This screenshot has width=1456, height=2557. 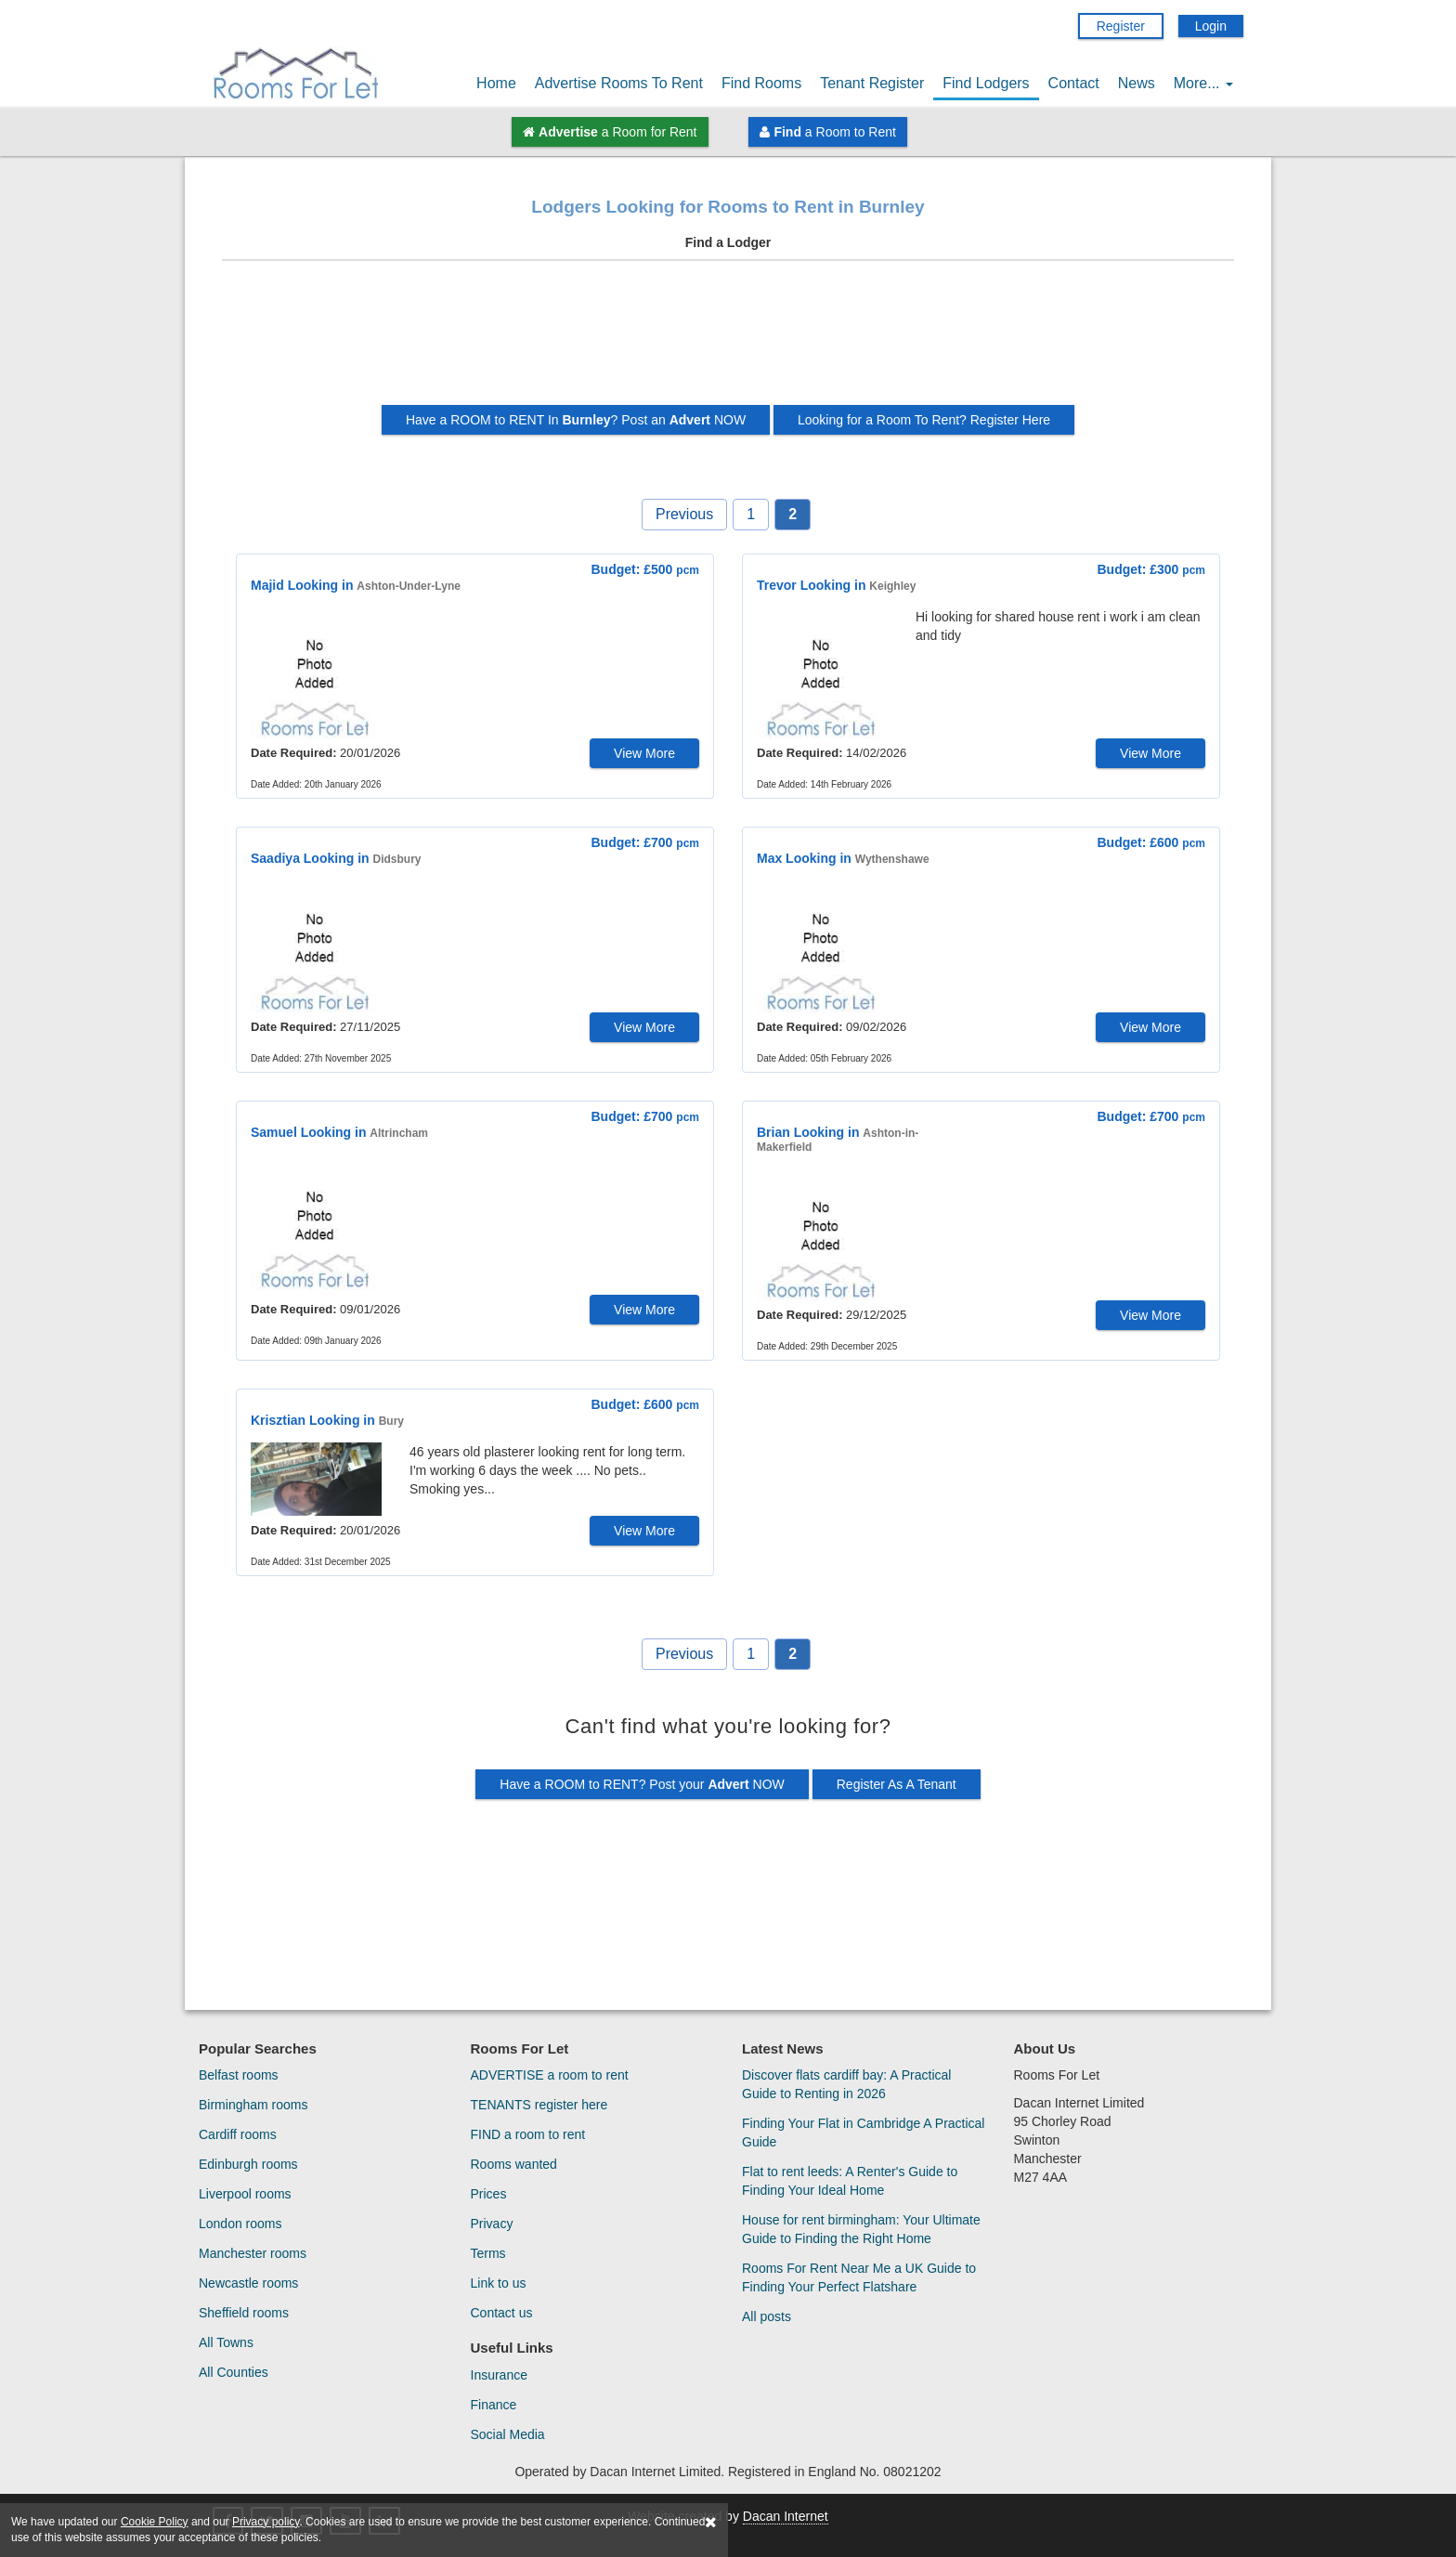 What do you see at coordinates (846, 2084) in the screenshot?
I see `Discover flats cardiff bay: A Practical Guide to Renting in 2026` at bounding box center [846, 2084].